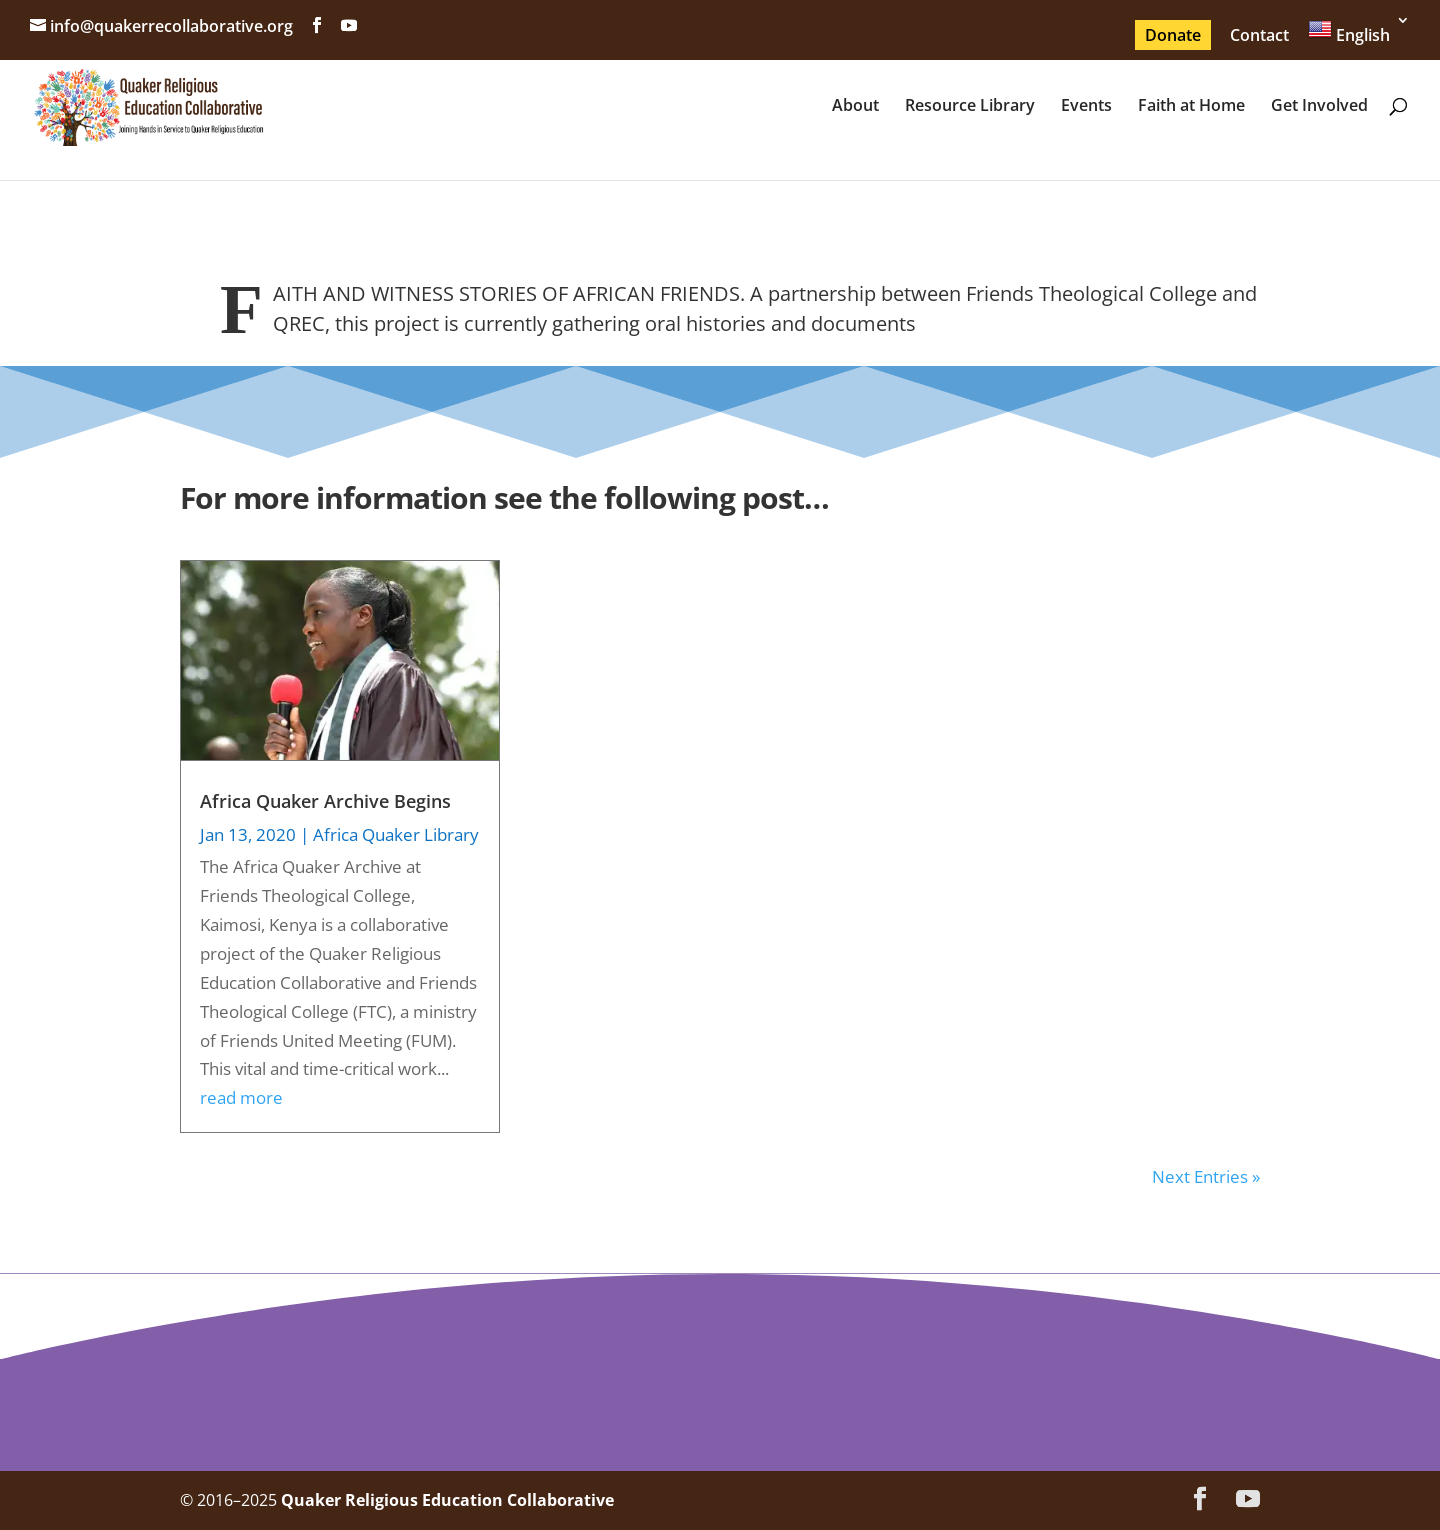 Image resolution: width=1440 pixels, height=1530 pixels. Describe the element at coordinates (970, 107) in the screenshot. I see `Resource Library` at that location.